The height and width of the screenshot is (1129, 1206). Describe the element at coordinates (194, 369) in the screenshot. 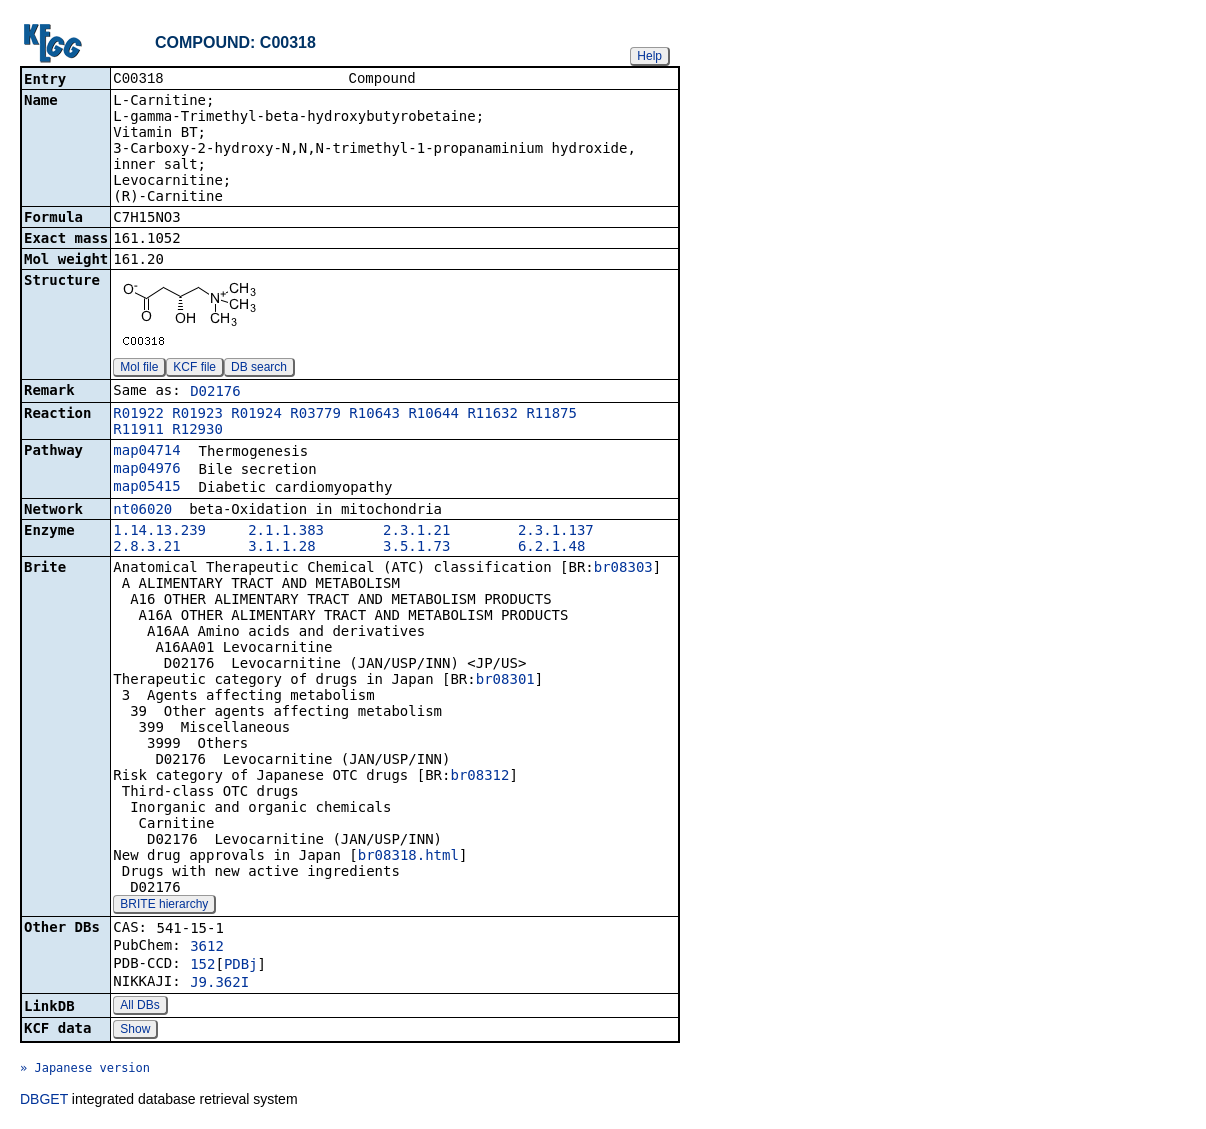

I see `KCF file` at that location.